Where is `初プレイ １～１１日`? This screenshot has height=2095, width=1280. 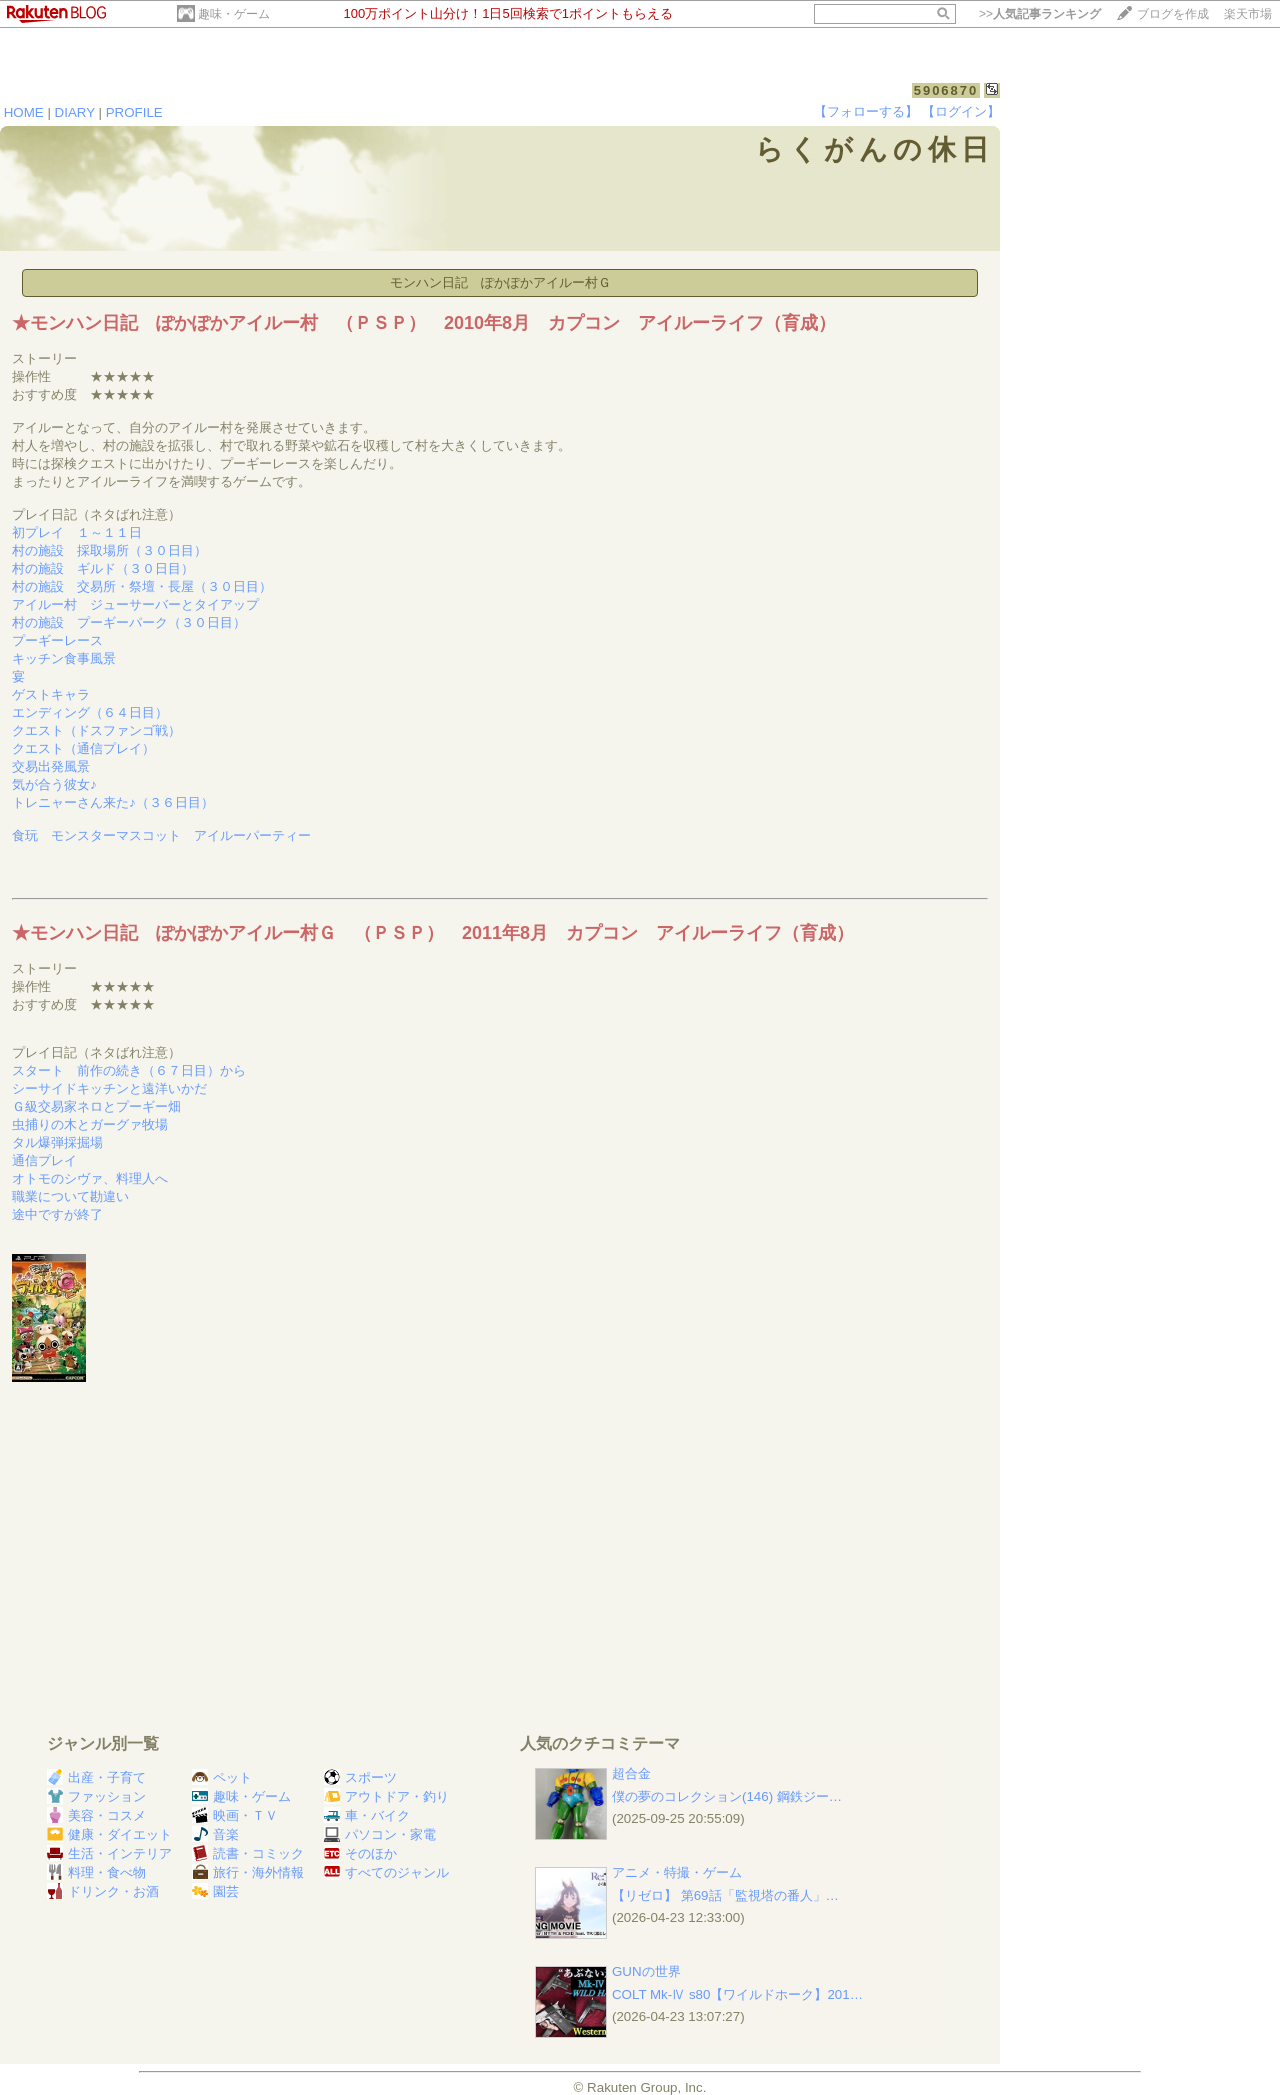
初プレイ １～１１日 is located at coordinates (77, 532).